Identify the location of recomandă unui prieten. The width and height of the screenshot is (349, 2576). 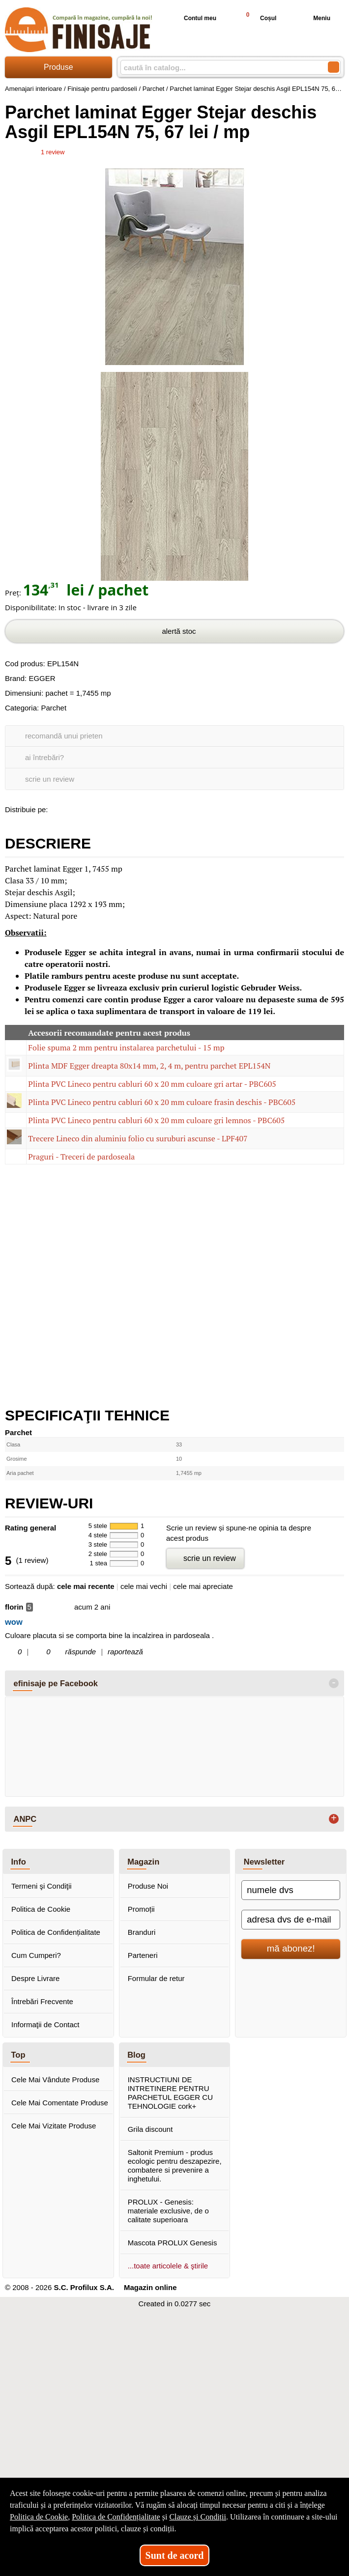
(64, 736).